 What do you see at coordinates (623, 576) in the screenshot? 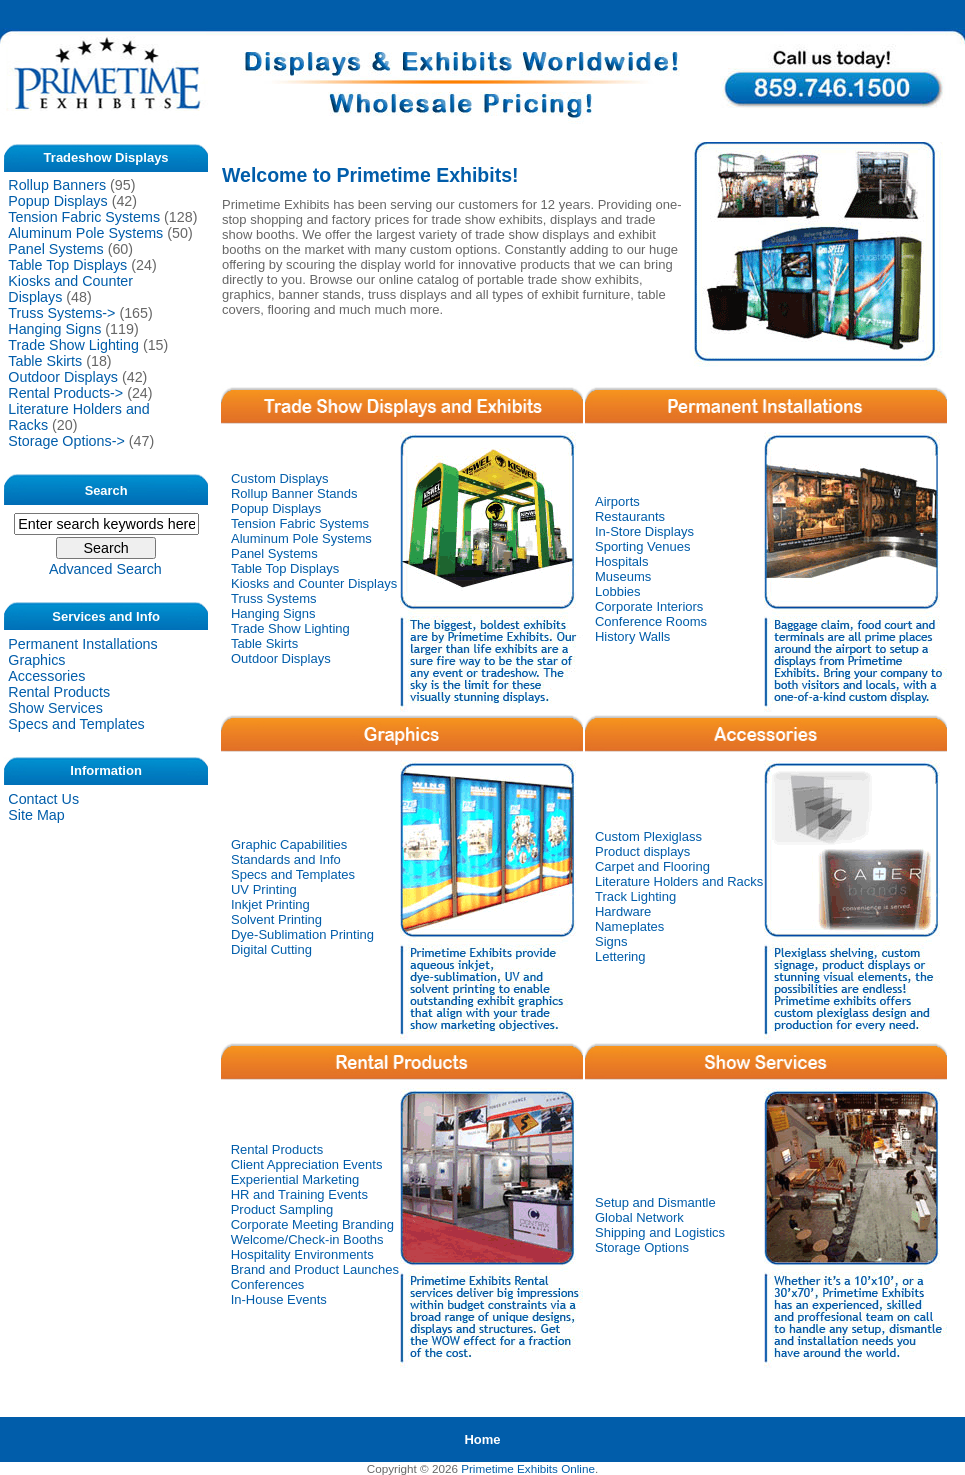
I see `Museums` at bounding box center [623, 576].